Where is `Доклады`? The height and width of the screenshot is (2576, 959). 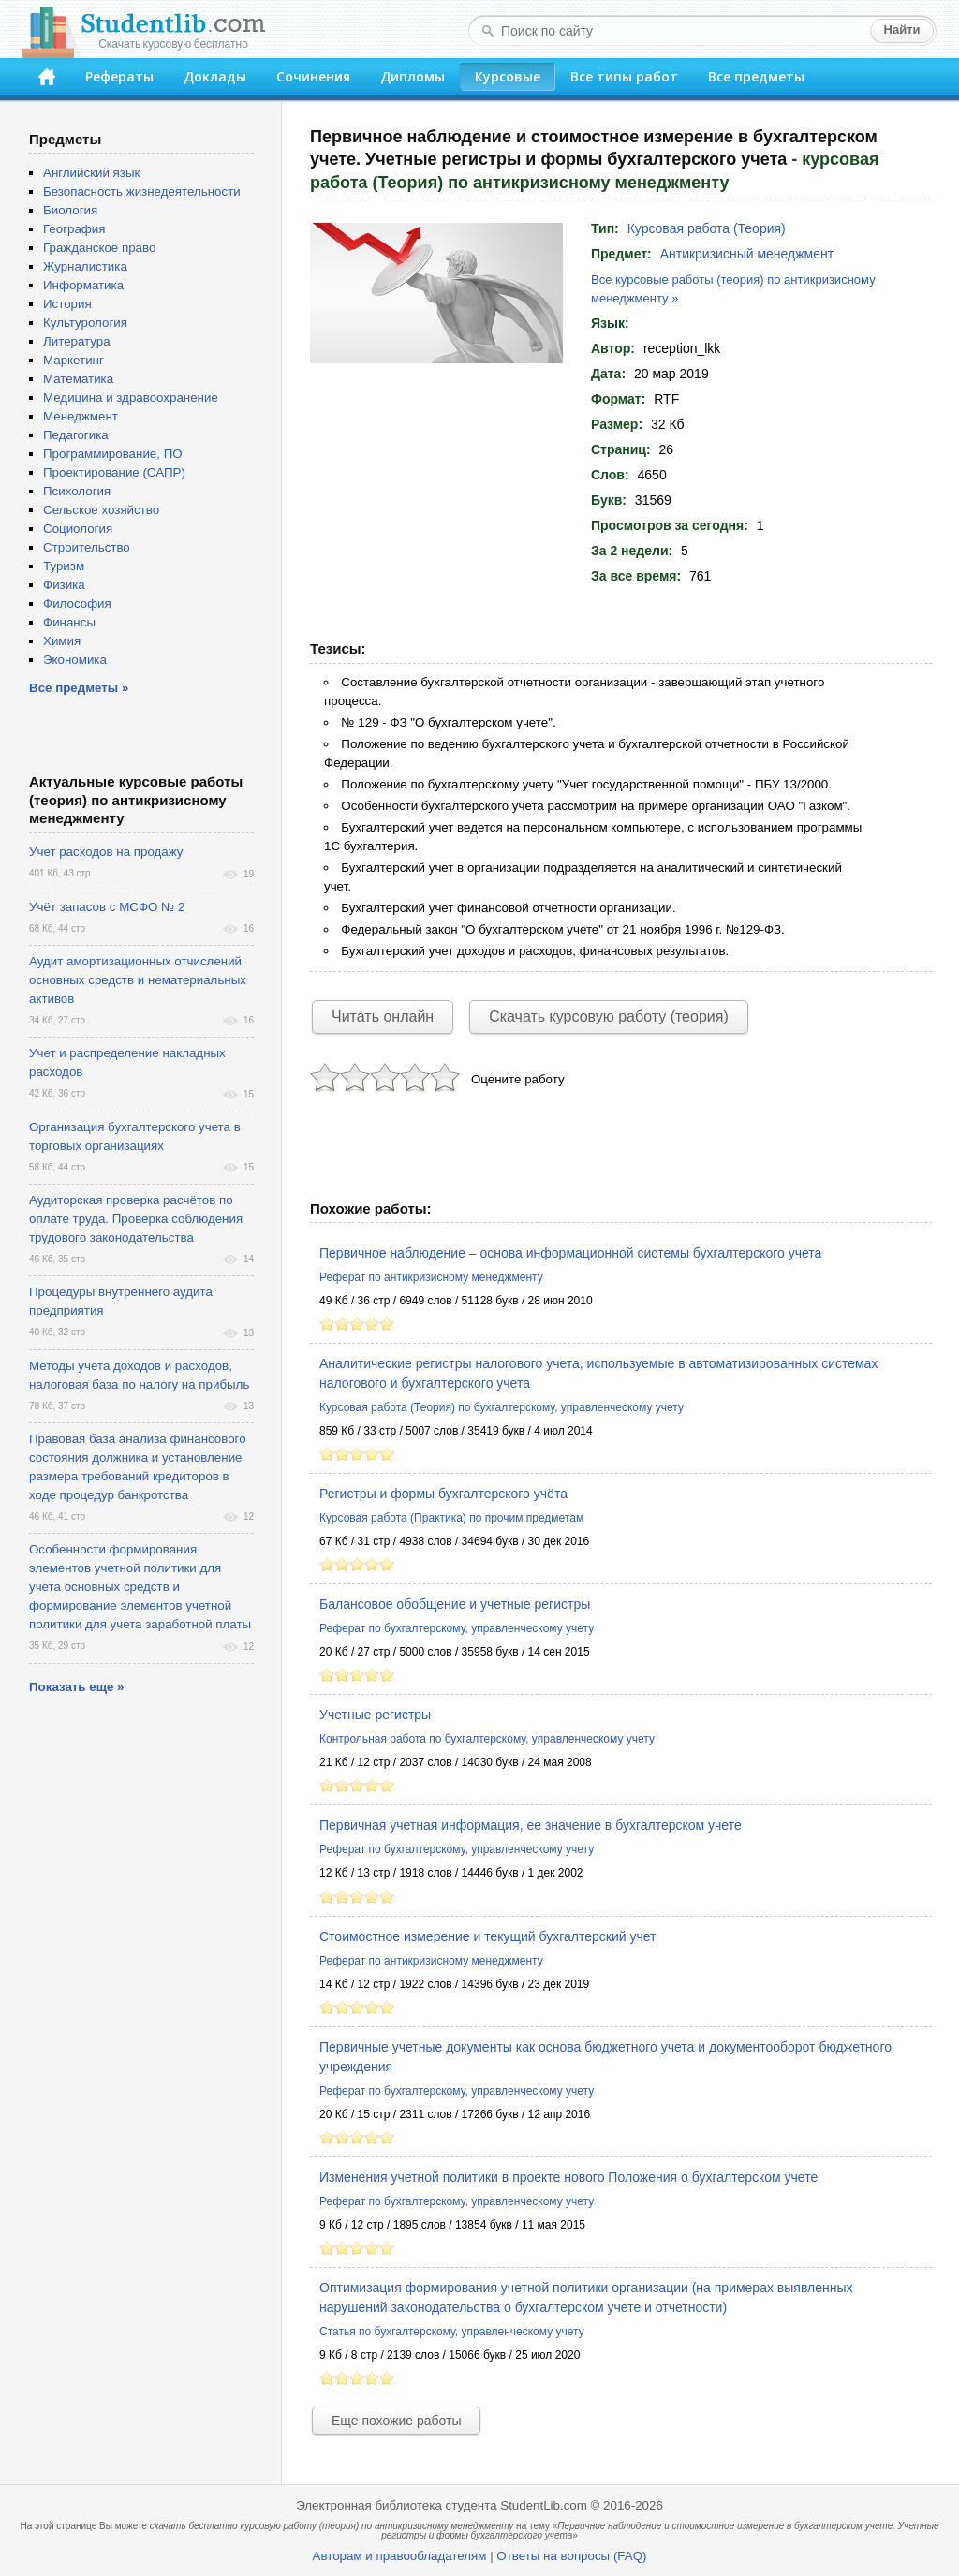 Доклады is located at coordinates (215, 76).